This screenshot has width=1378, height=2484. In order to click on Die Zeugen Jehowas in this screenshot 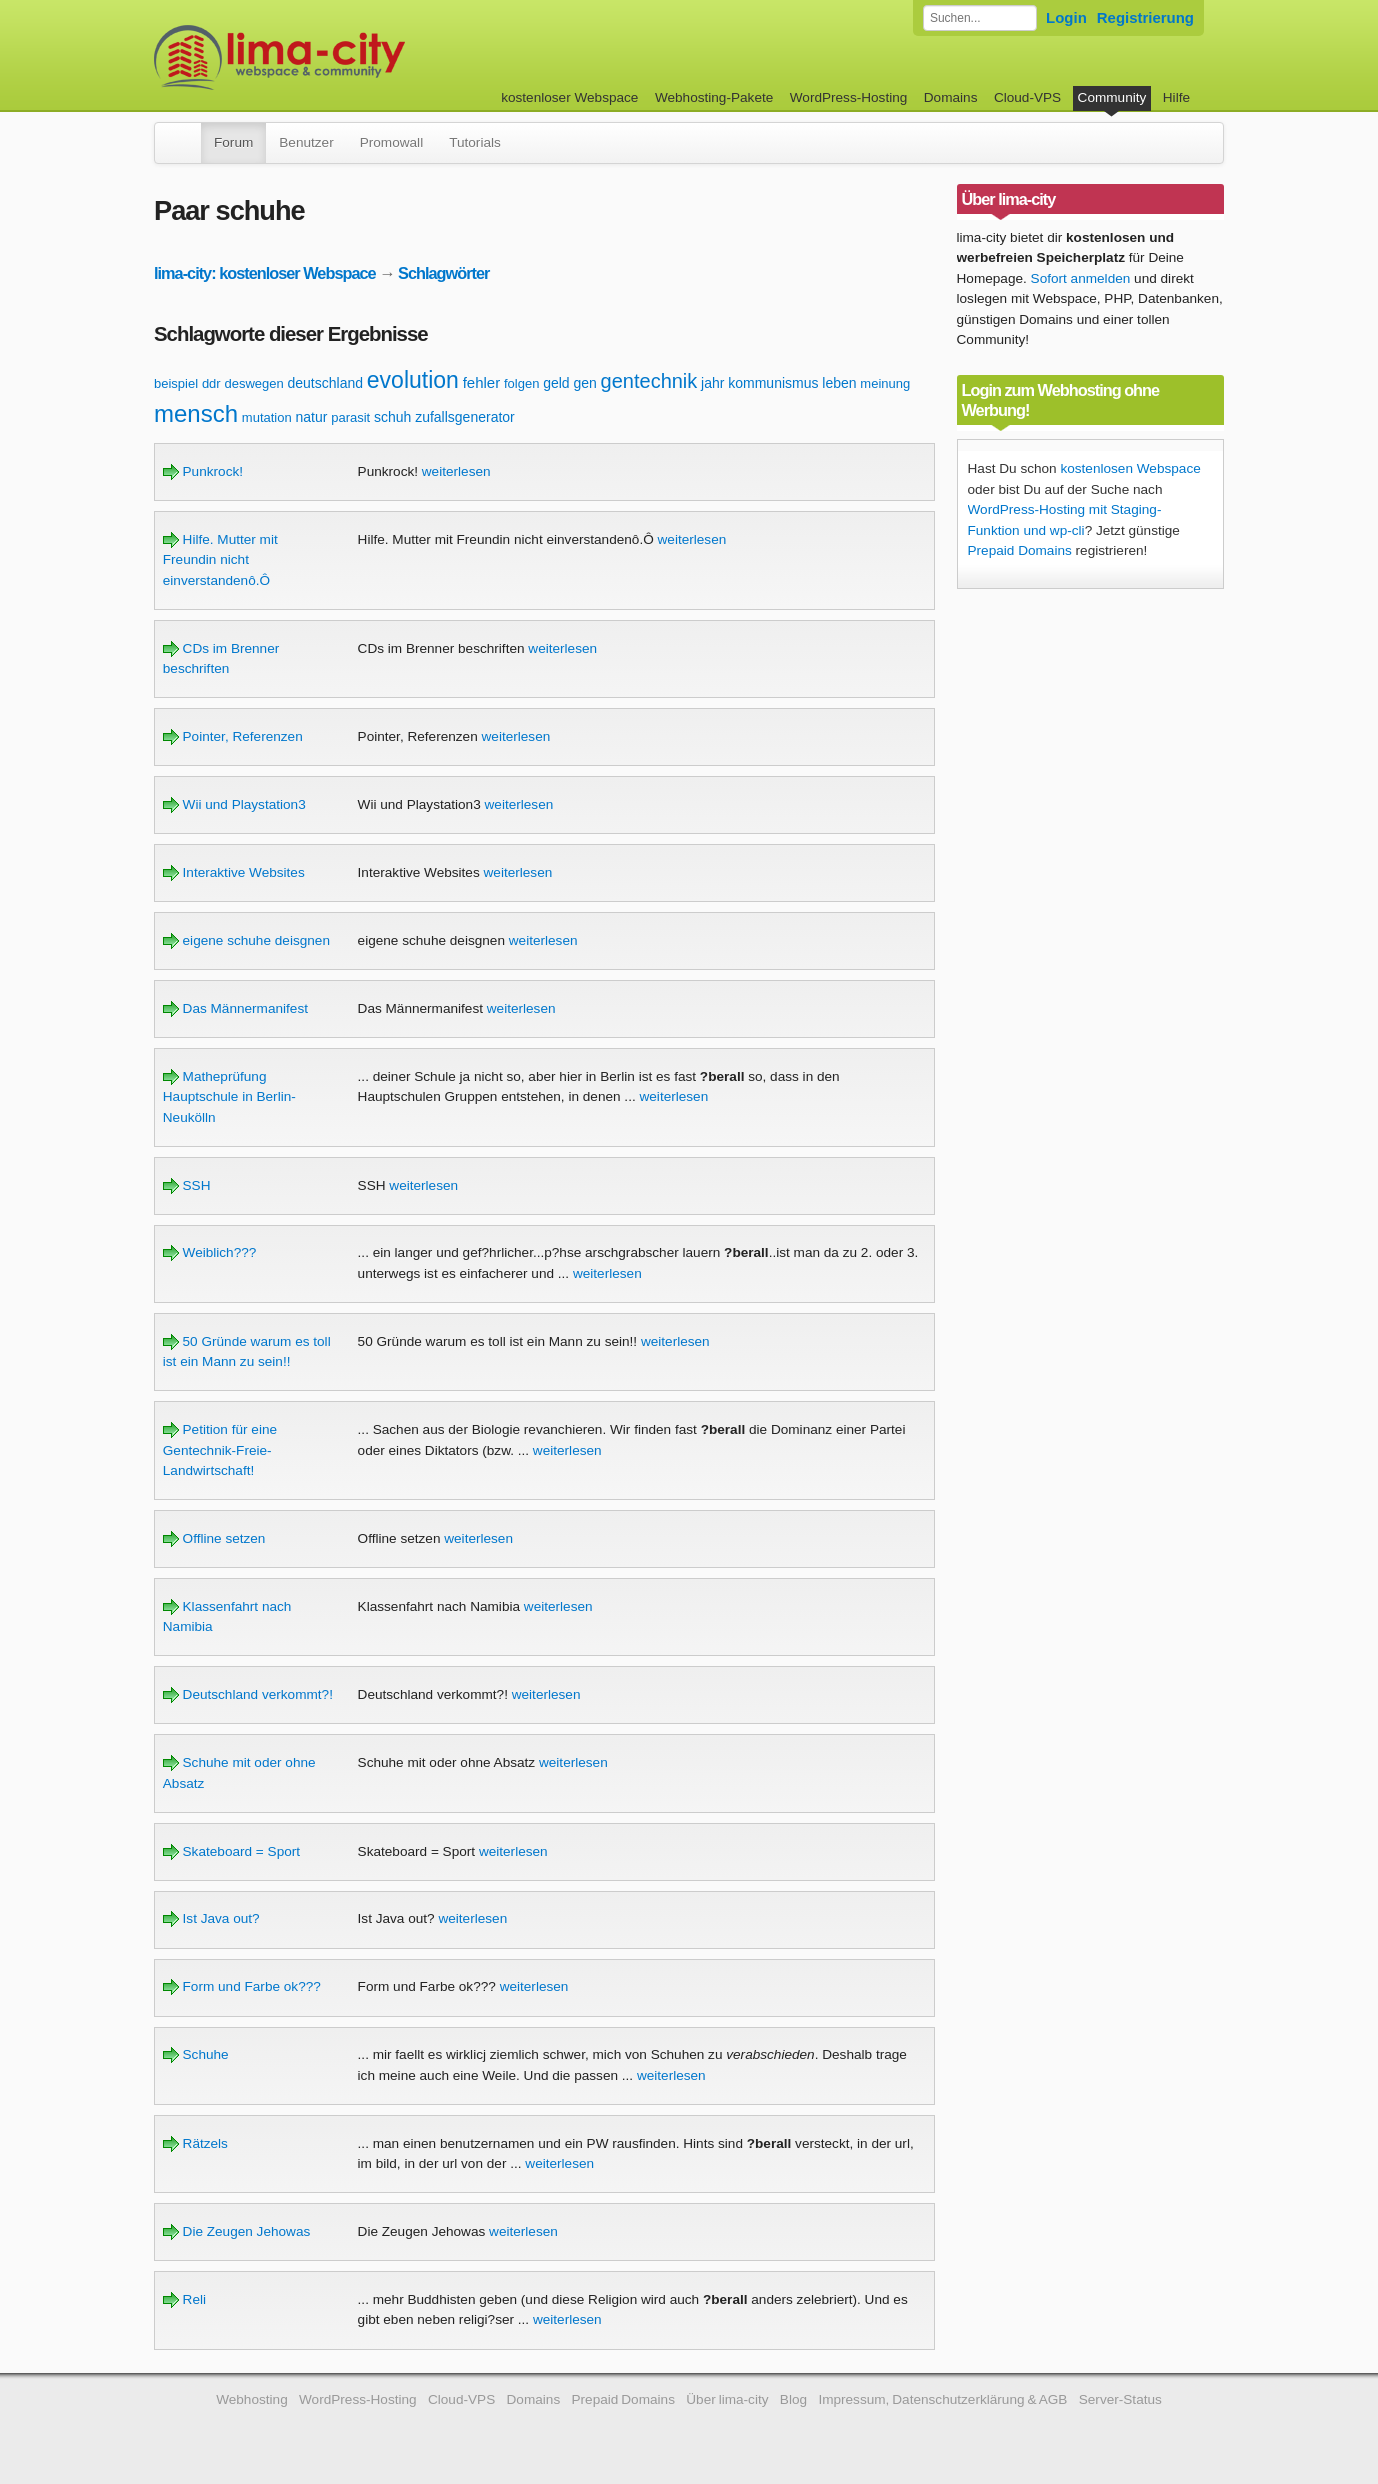, I will do `click(236, 2231)`.